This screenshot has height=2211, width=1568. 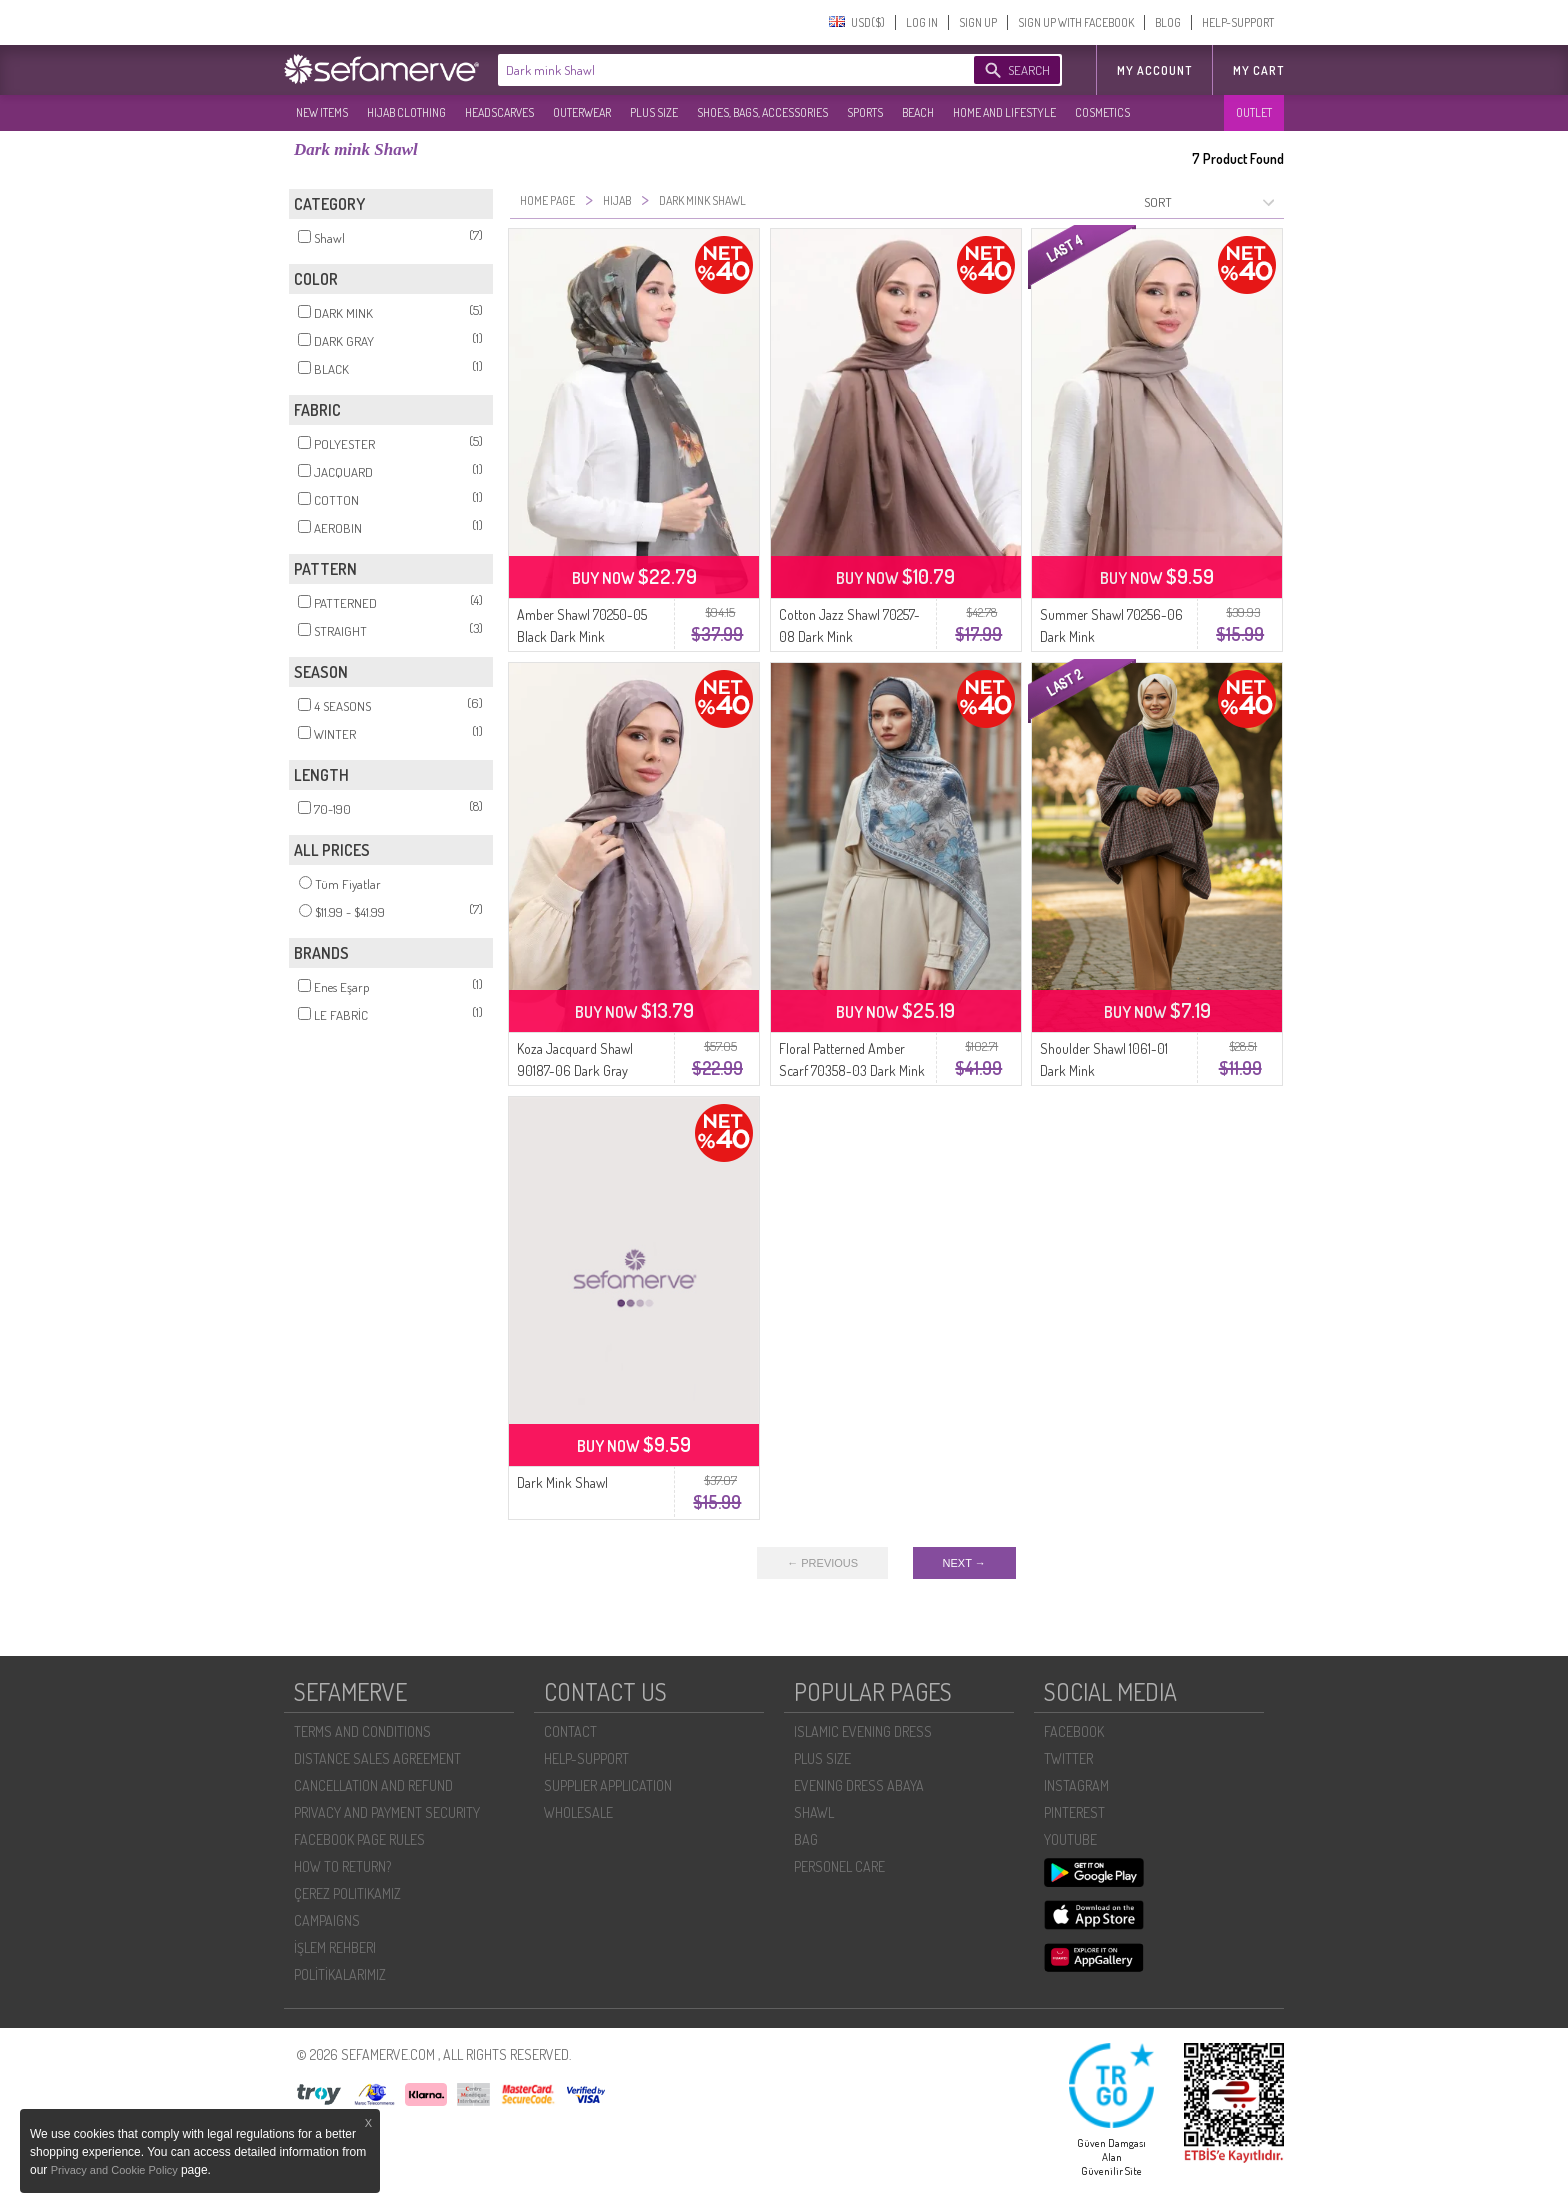 What do you see at coordinates (322, 112) in the screenshot?
I see `NEW ITEMS` at bounding box center [322, 112].